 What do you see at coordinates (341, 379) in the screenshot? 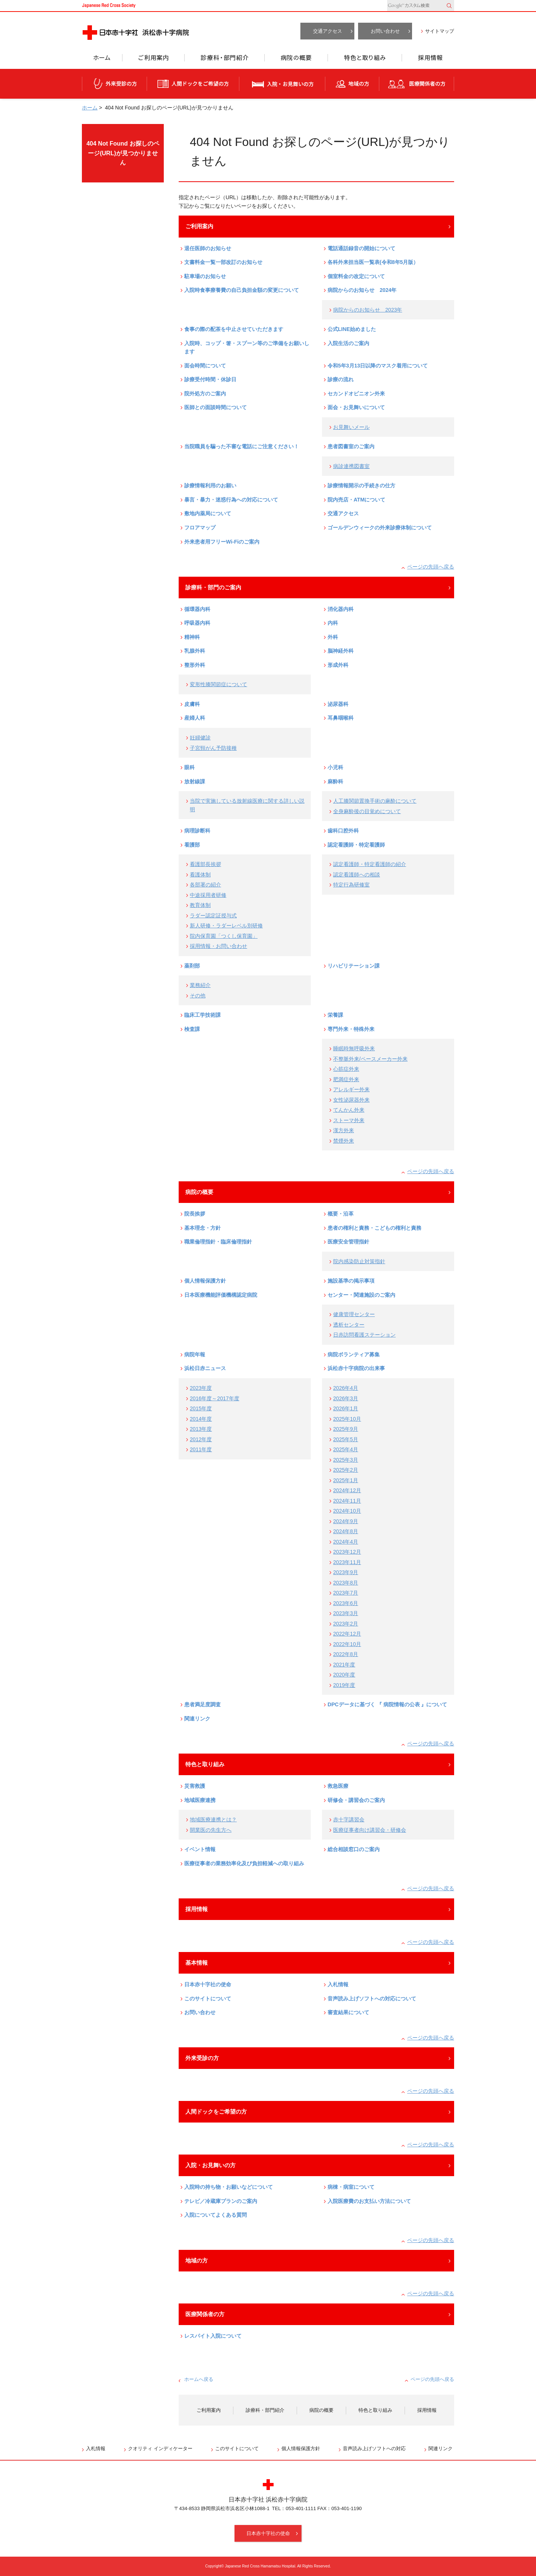
I see `診療の流れ` at bounding box center [341, 379].